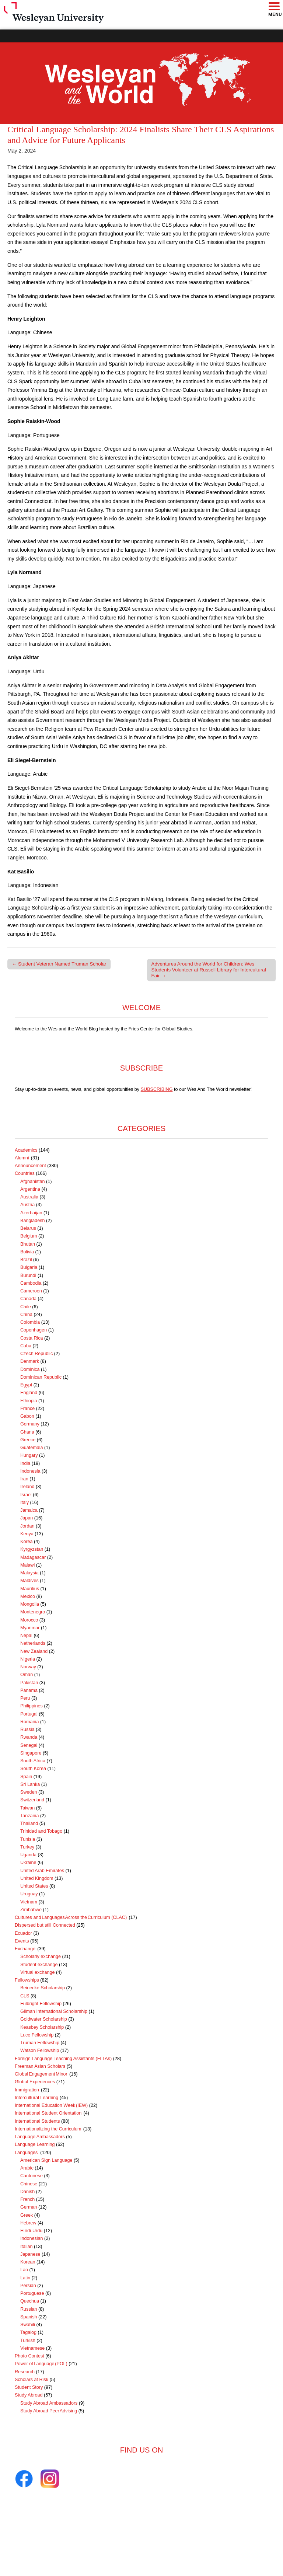 This screenshot has height=2576, width=283. What do you see at coordinates (39, 2050) in the screenshot?
I see `Watson Fellowship` at bounding box center [39, 2050].